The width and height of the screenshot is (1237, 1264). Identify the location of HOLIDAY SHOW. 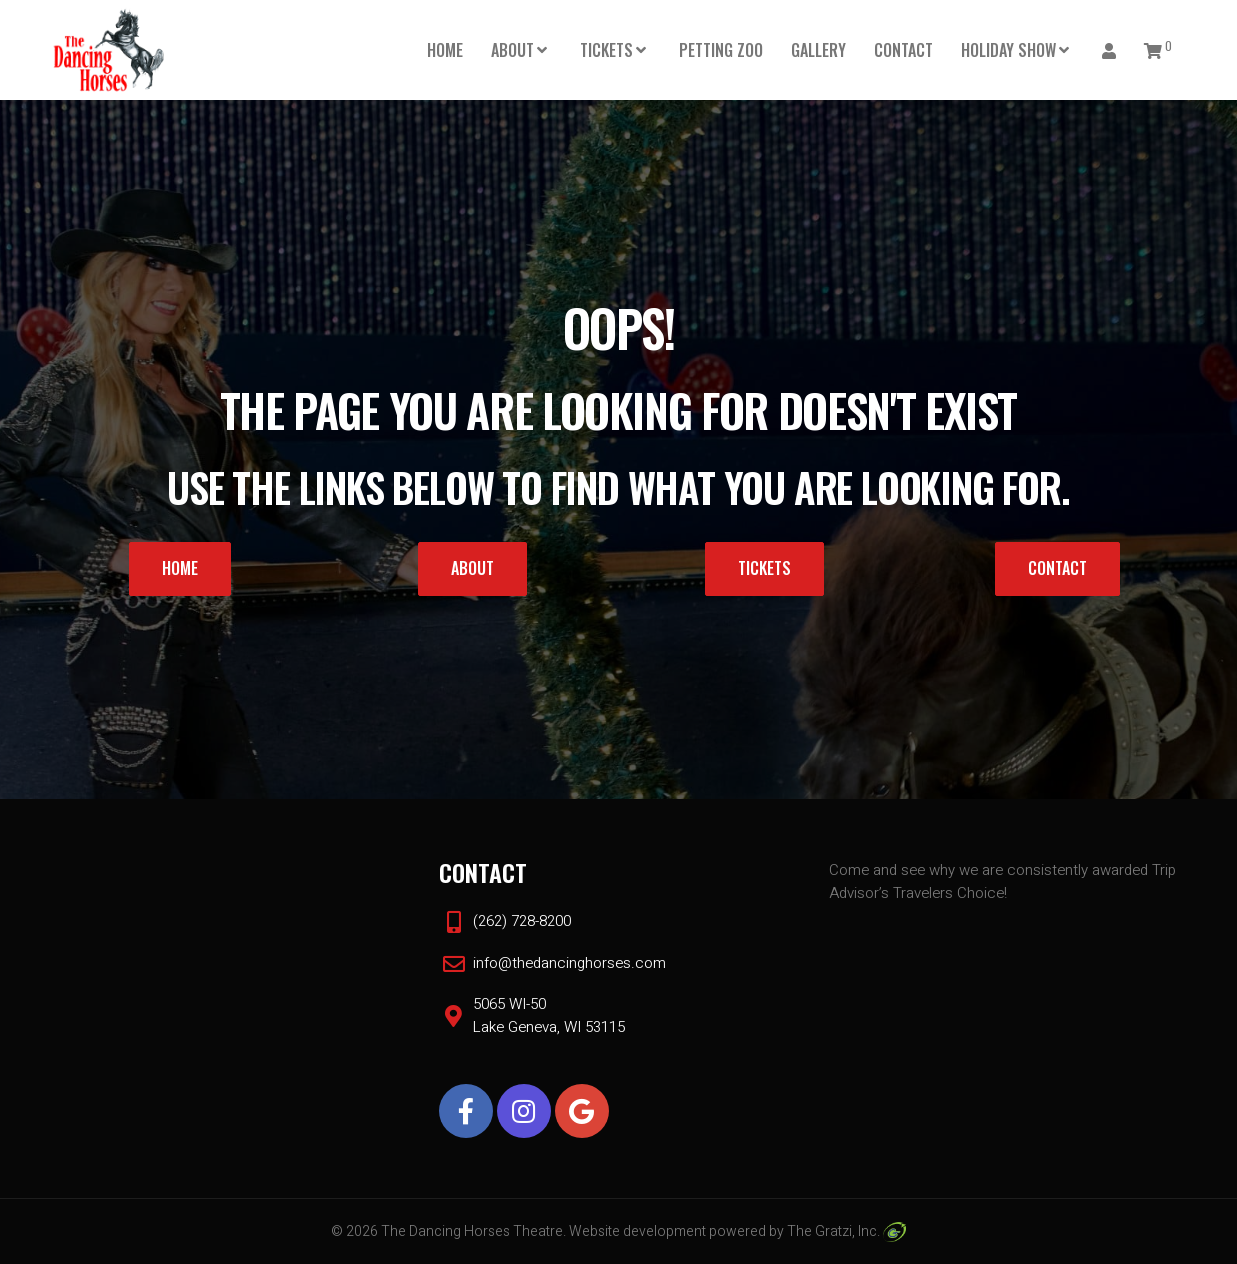
(1008, 50).